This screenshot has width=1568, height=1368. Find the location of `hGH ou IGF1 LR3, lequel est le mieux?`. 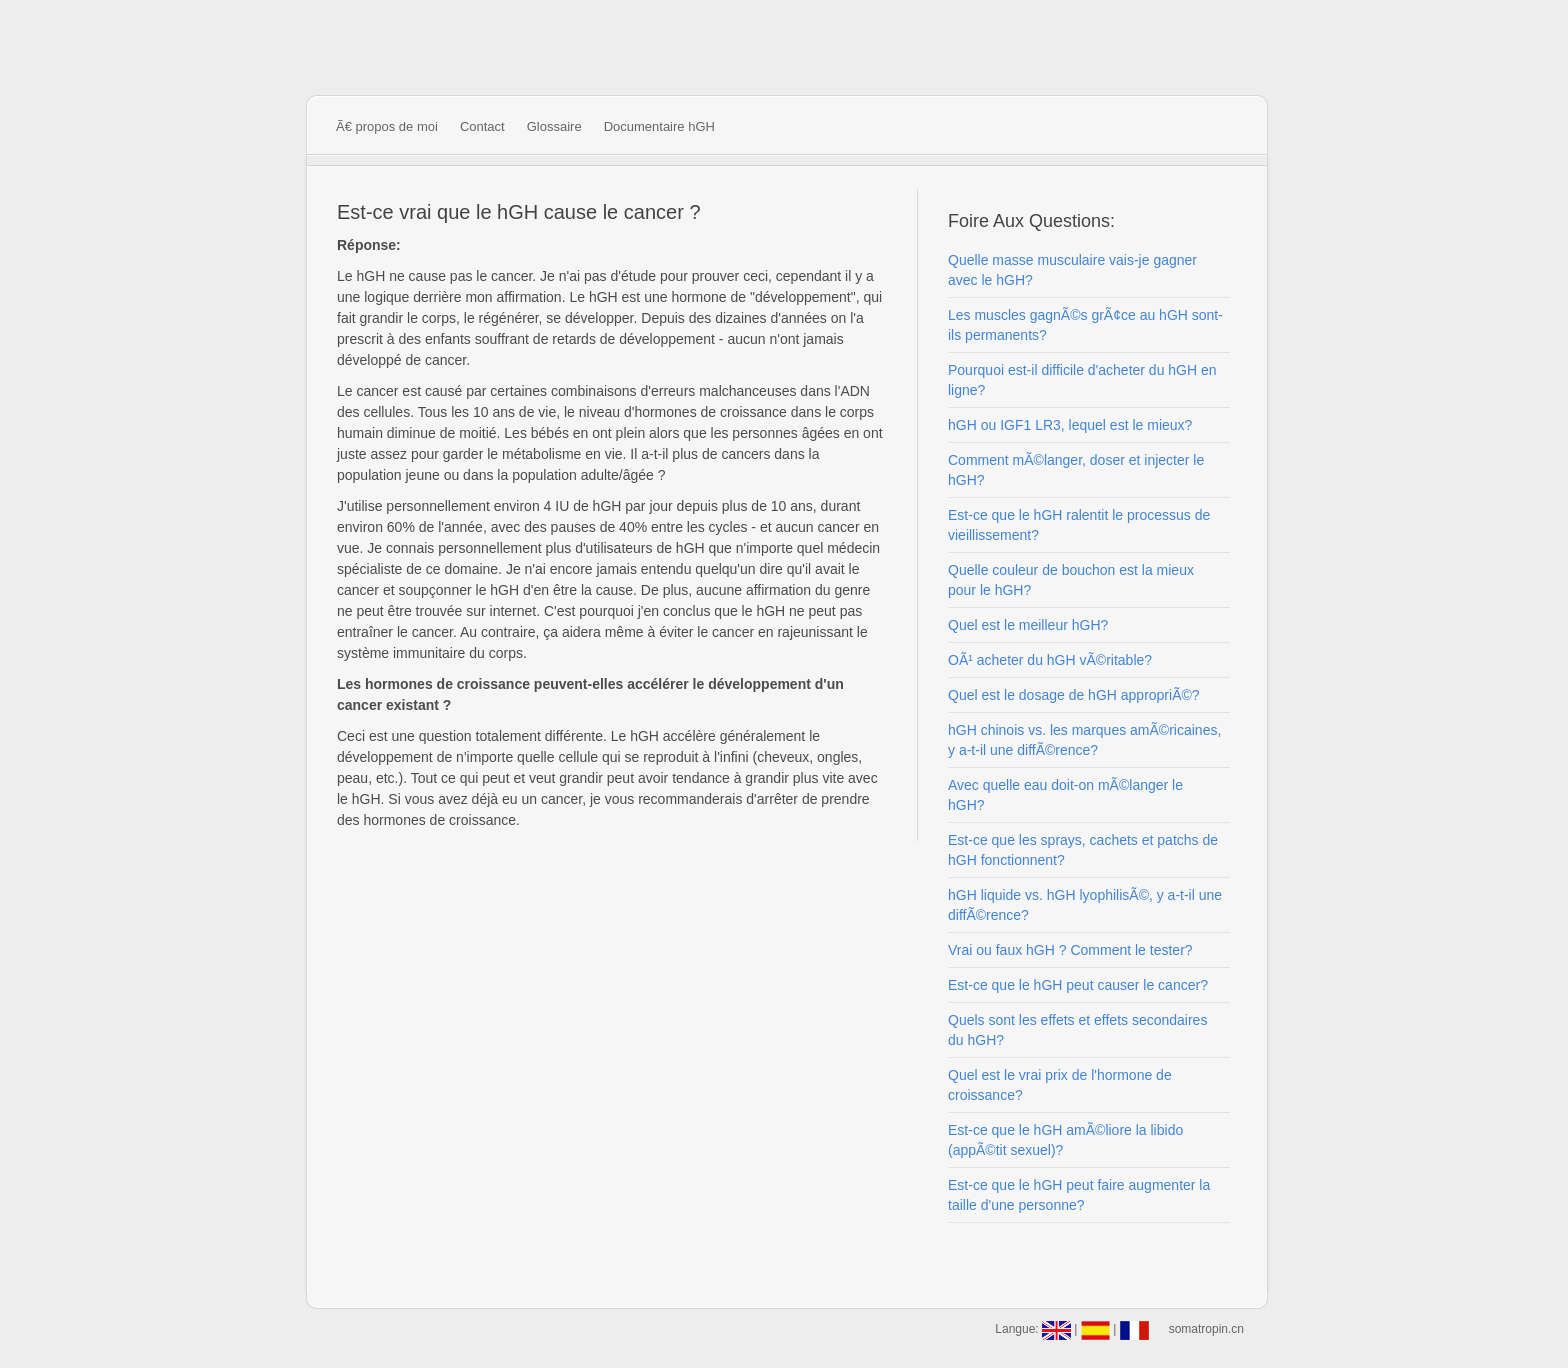

hGH ou IGF1 LR3, lequel est le mieux? is located at coordinates (1070, 425).